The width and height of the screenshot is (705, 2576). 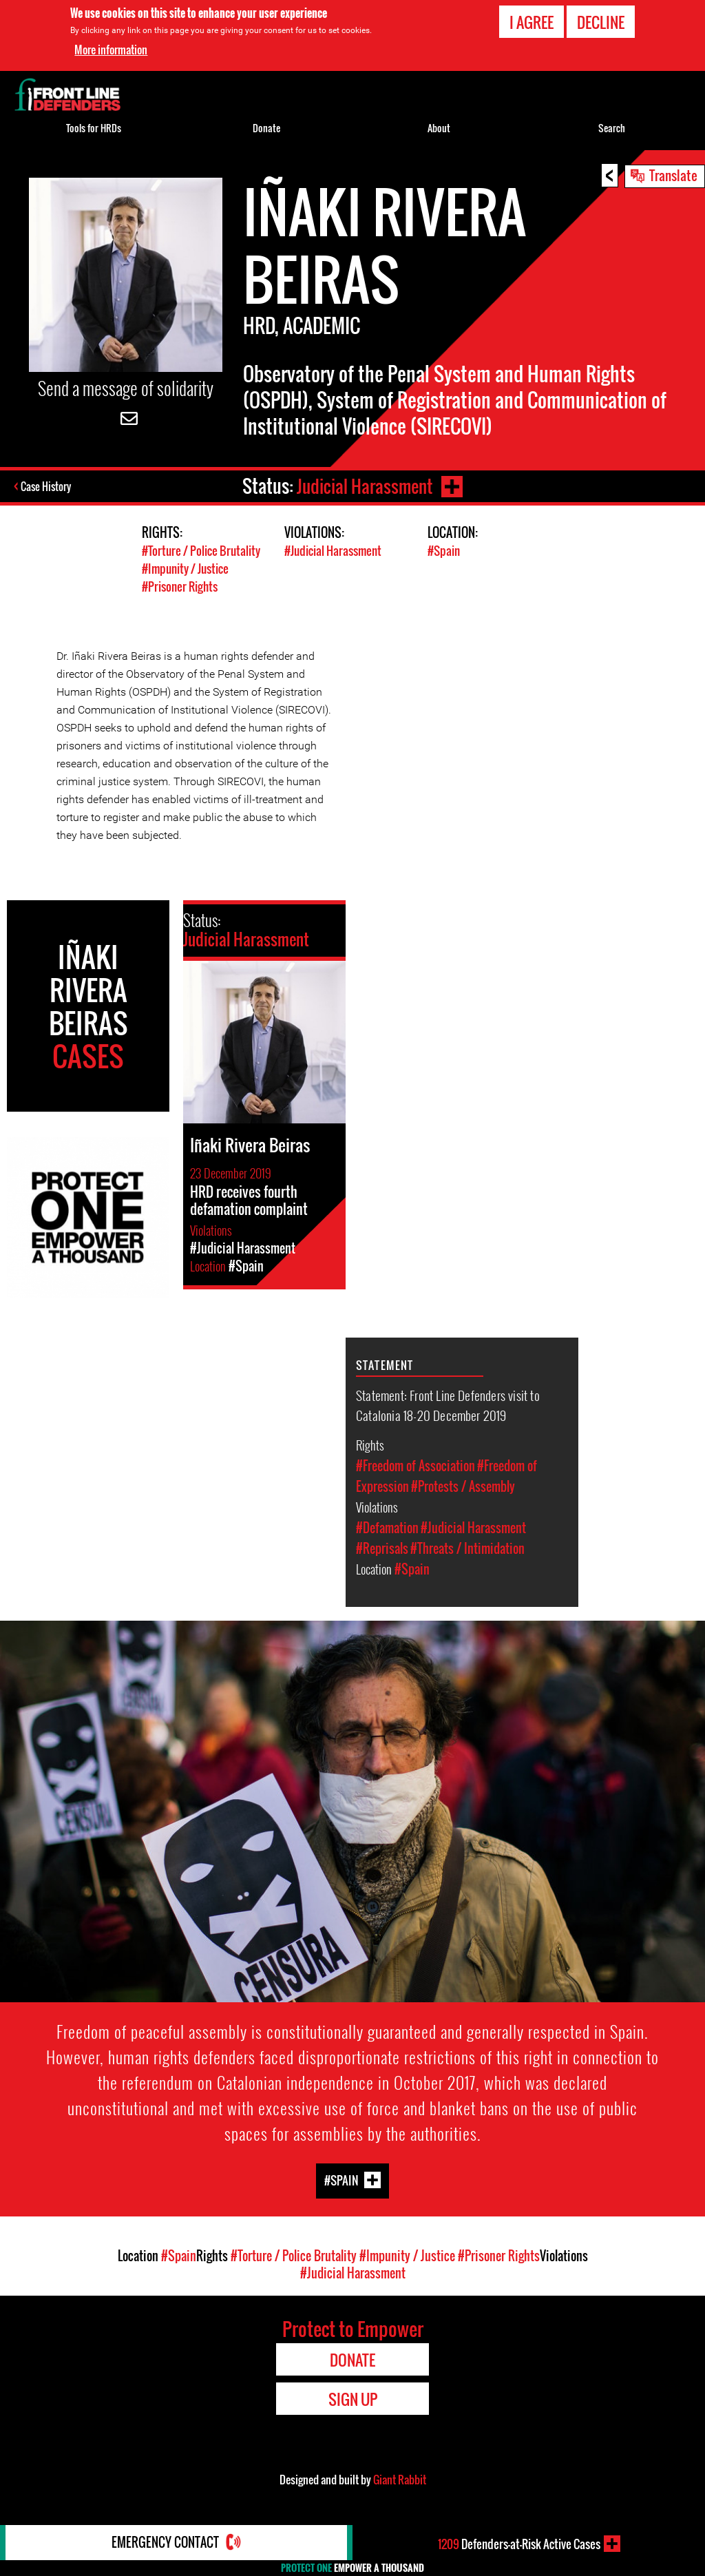 What do you see at coordinates (110, 49) in the screenshot?
I see `More information` at bounding box center [110, 49].